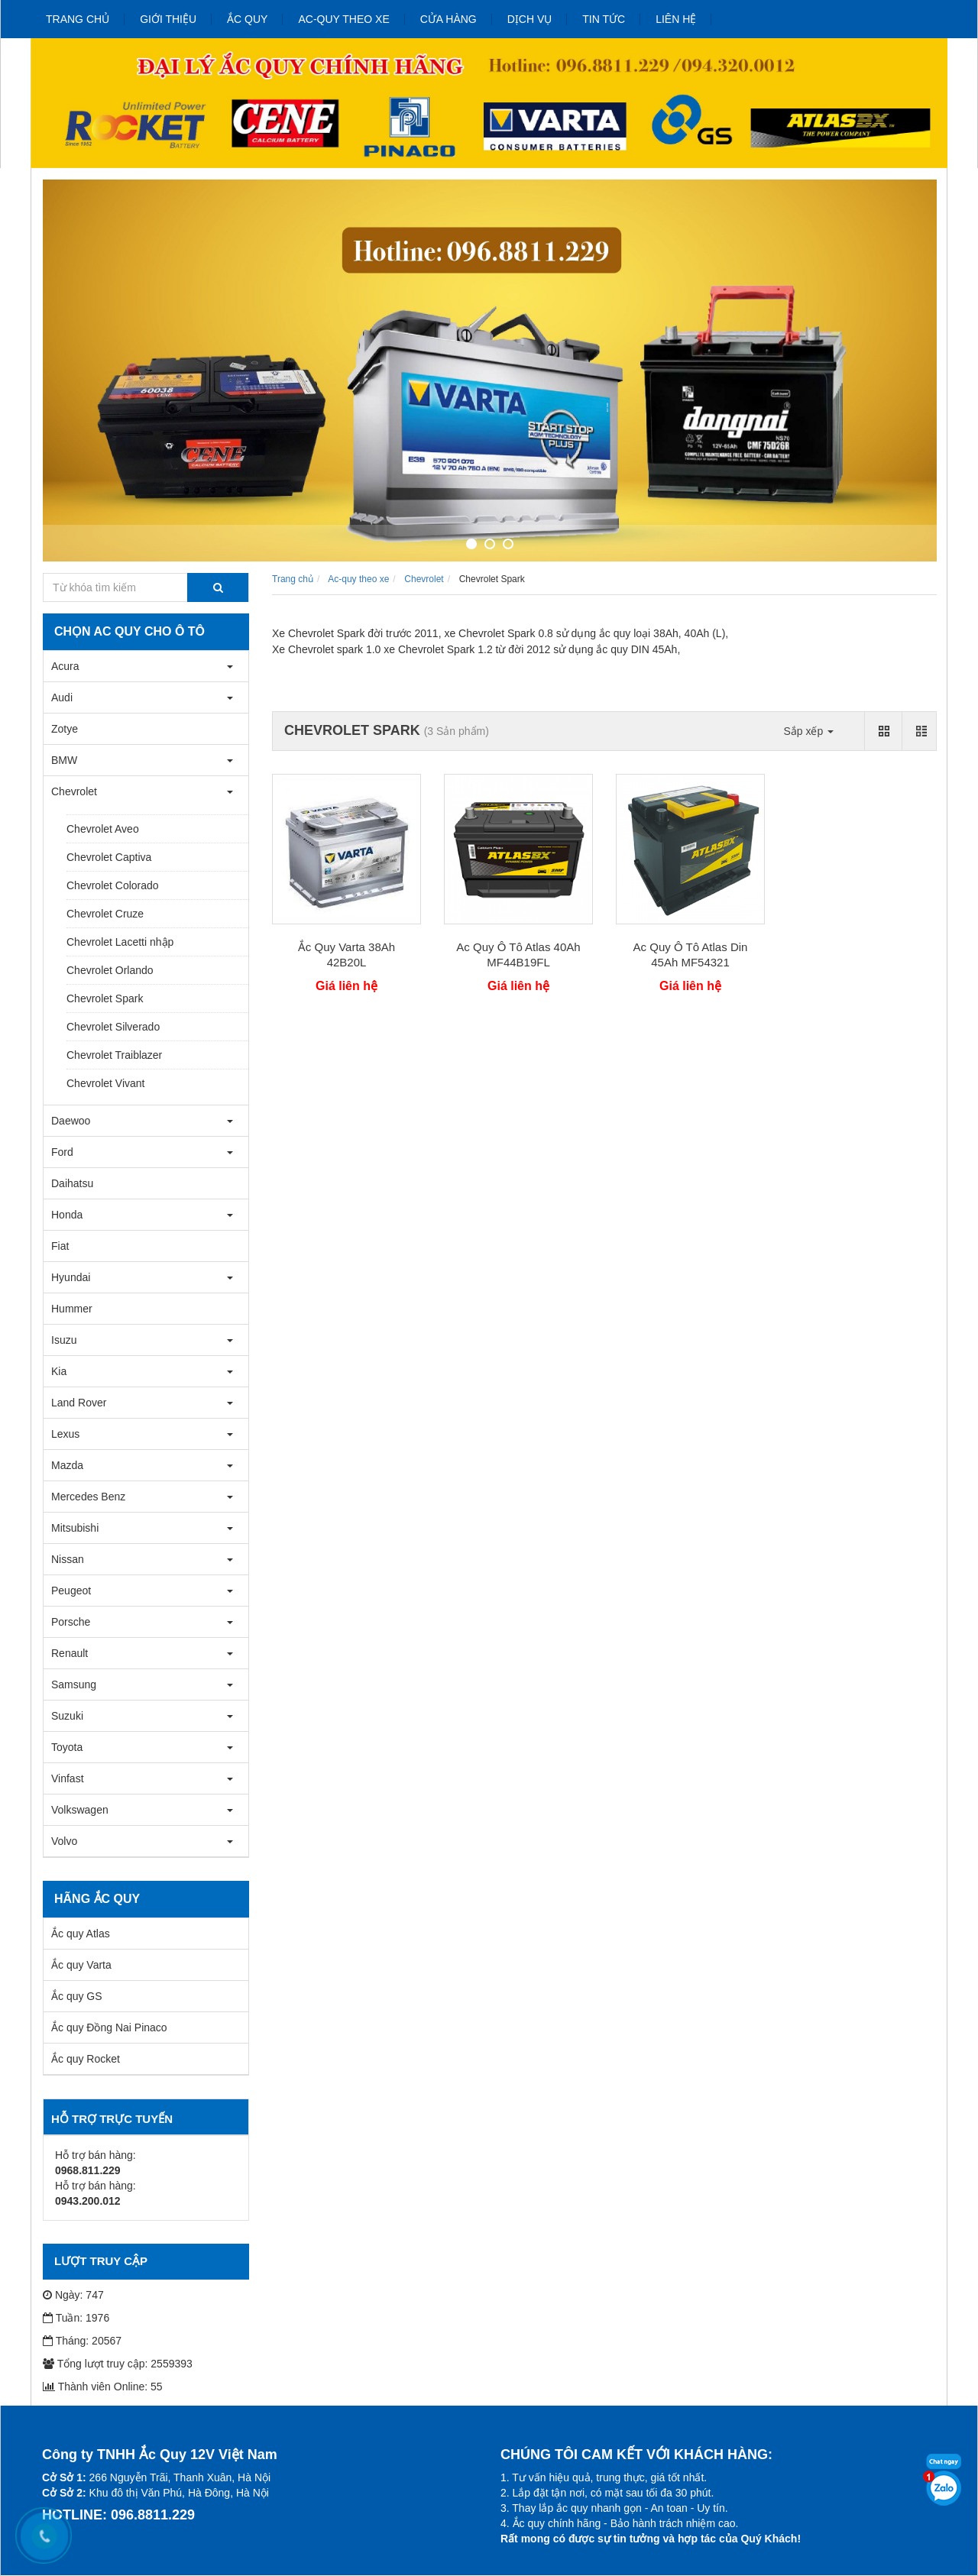  Describe the element at coordinates (70, 1277) in the screenshot. I see `Hyundai` at that location.